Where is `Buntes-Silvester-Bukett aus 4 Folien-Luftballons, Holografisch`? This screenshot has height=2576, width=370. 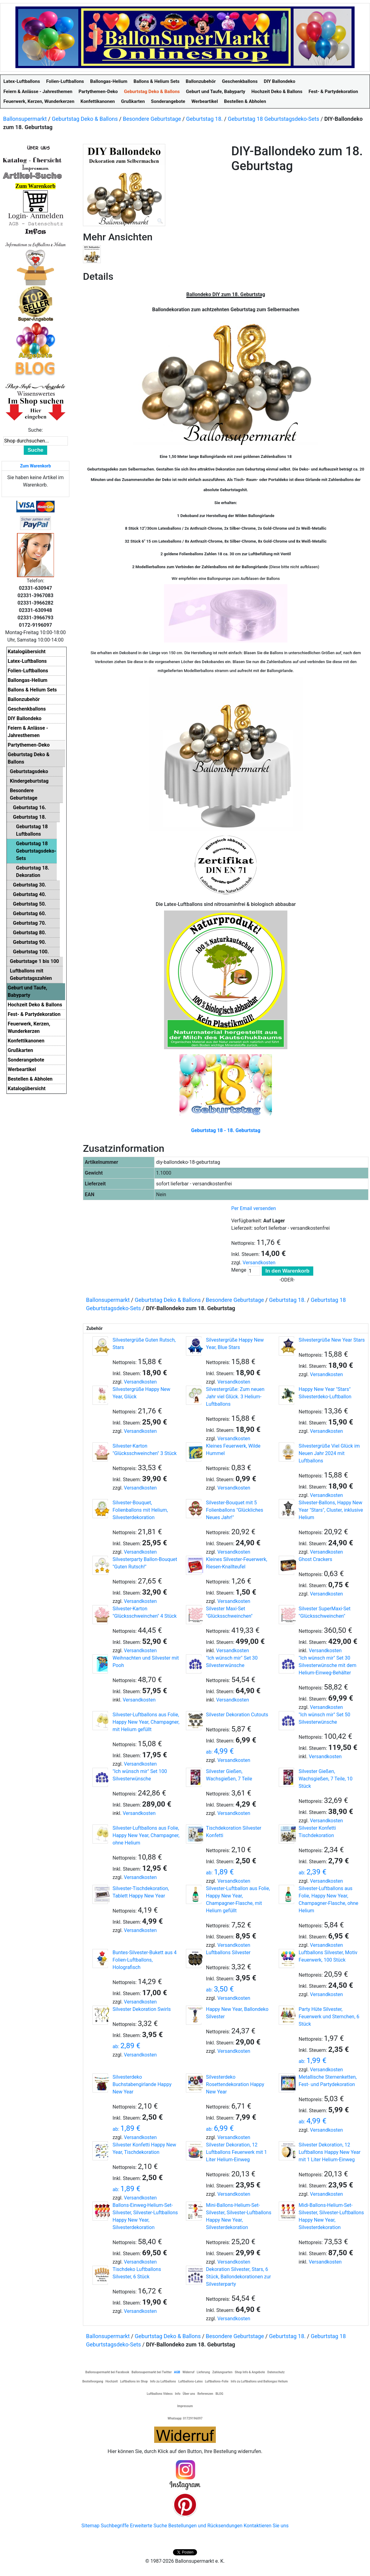
Buntes-Silvester-Bukett aus 4 Folien-Luftballons, Holografisch is located at coordinates (145, 1960).